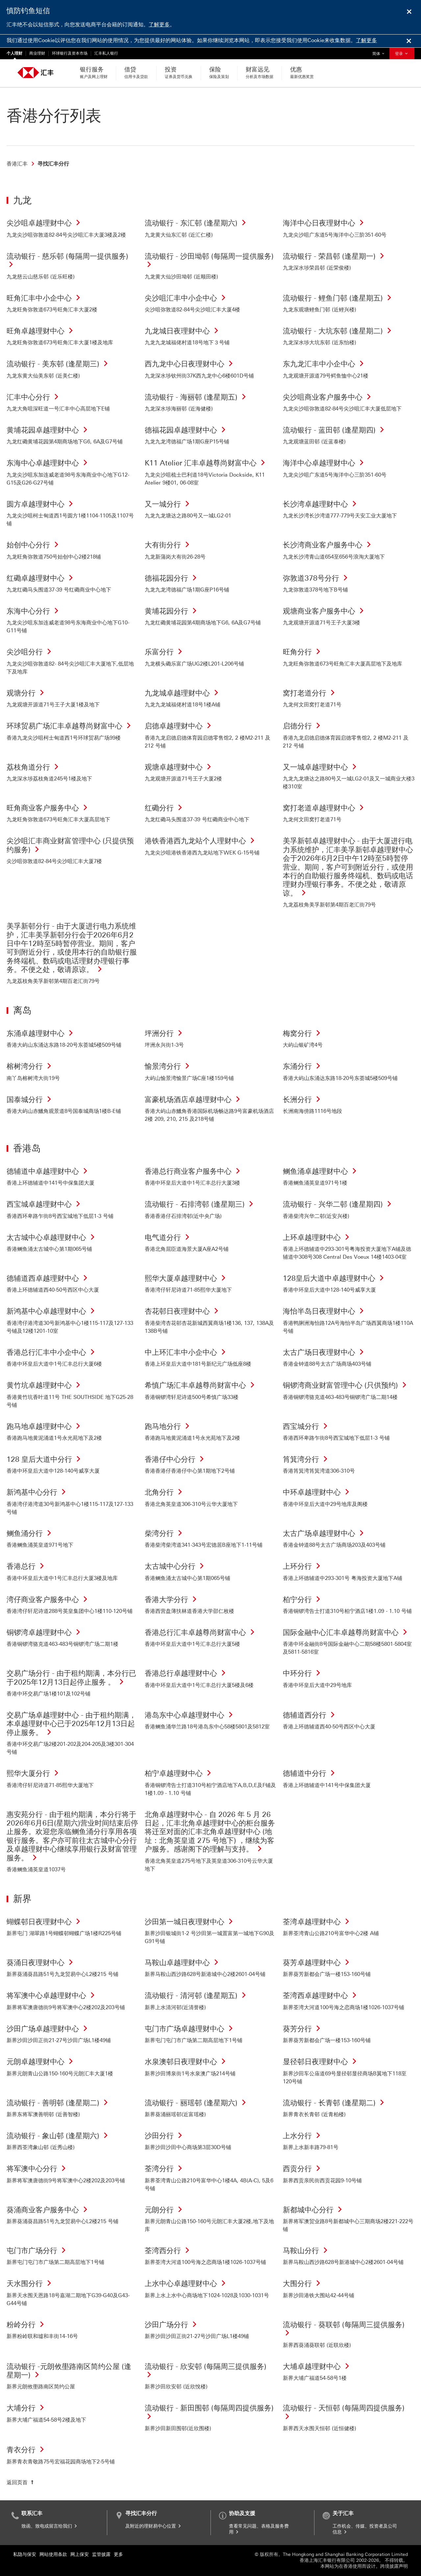  I want to click on 流动银行 -元朗攸壆路南区简约公屋 (逢星期一), so click(69, 2370).